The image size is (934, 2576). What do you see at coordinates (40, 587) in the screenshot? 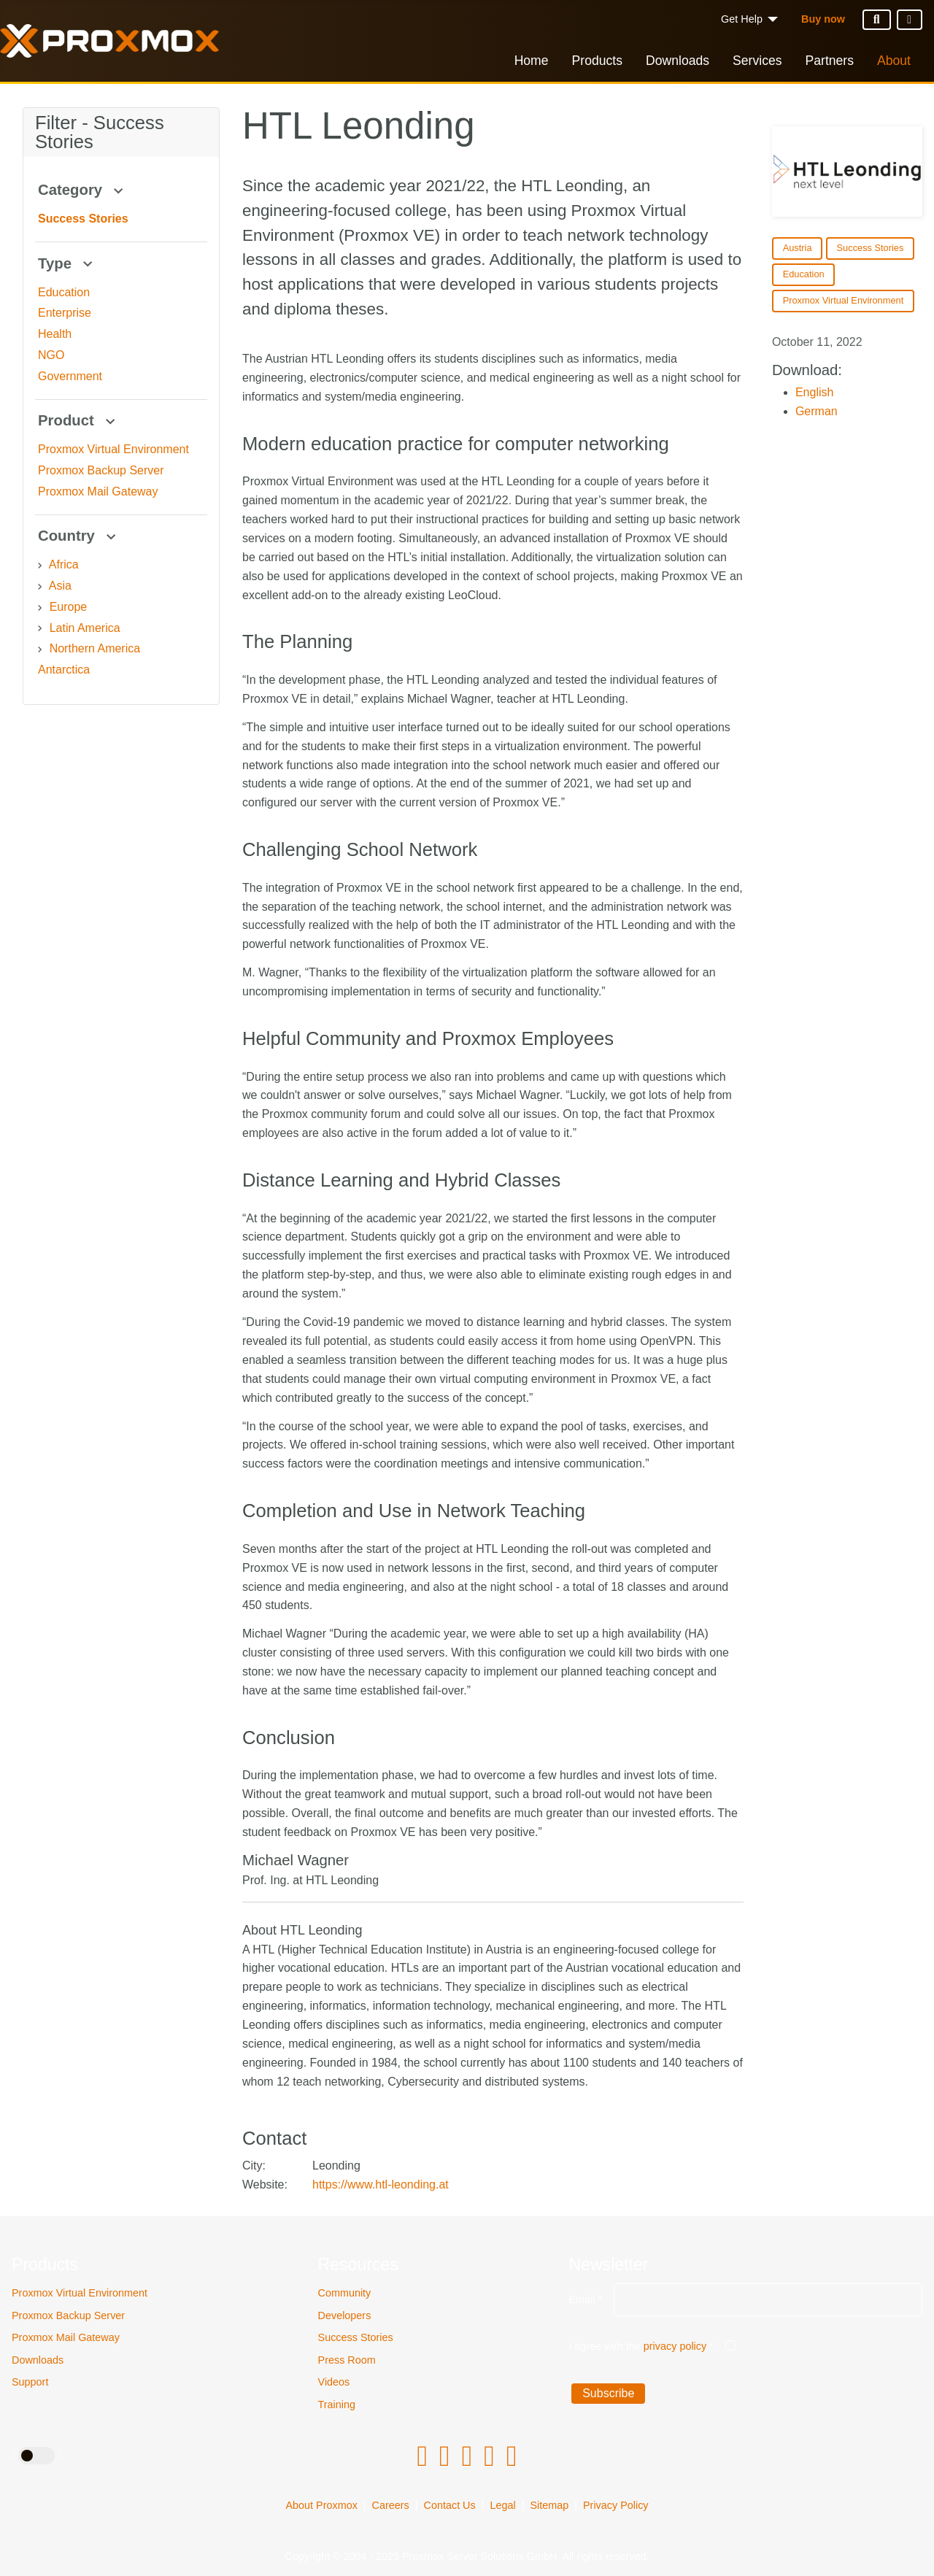
I see `[Asia]` at bounding box center [40, 587].